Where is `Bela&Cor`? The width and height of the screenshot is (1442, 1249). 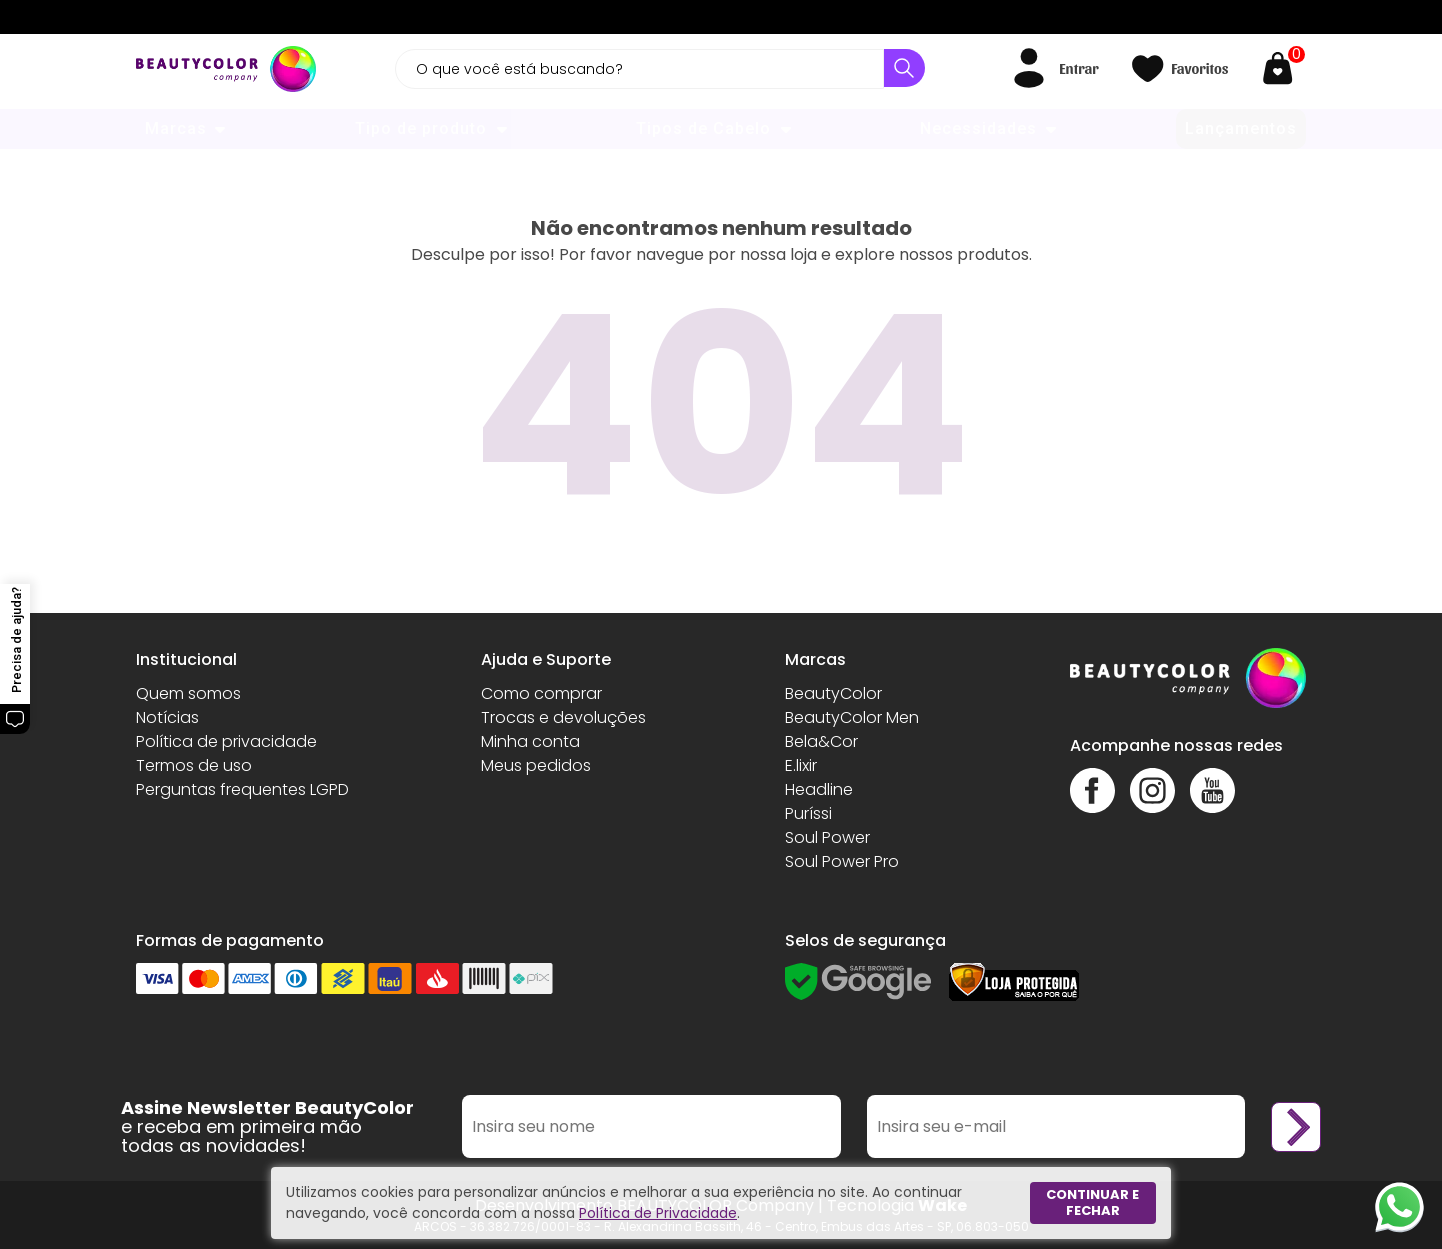 Bela&Cor is located at coordinates (821, 741).